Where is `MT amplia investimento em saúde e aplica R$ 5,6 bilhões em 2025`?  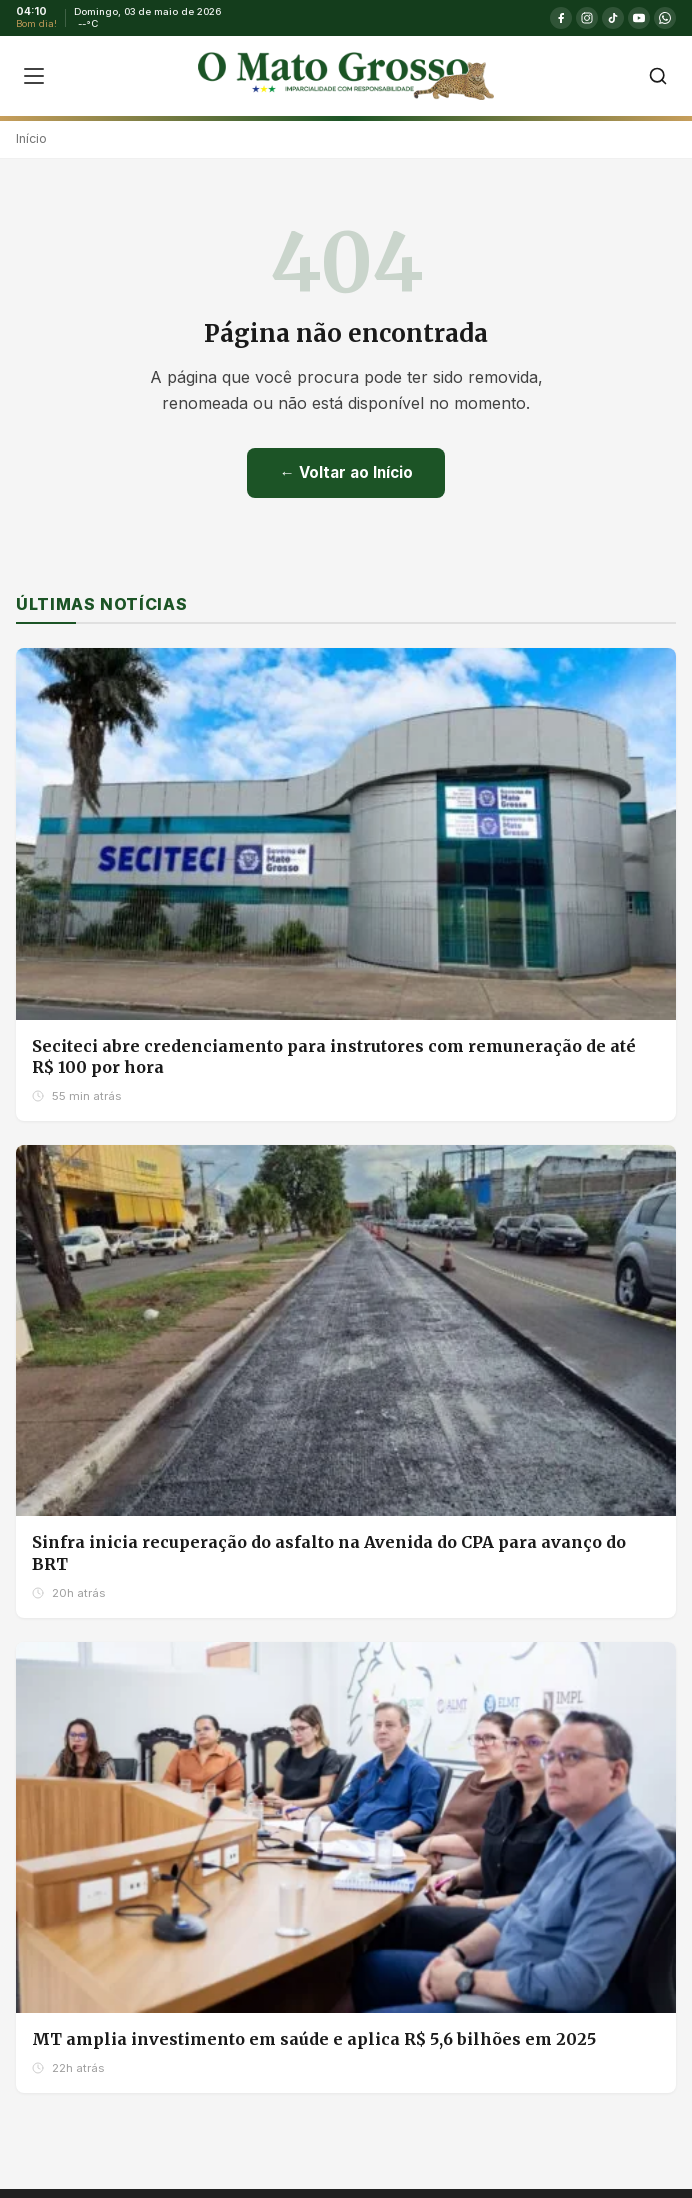 MT amplia investimento em saúde e aplica R$ 5,6 bilhões em 2025 is located at coordinates (314, 2039).